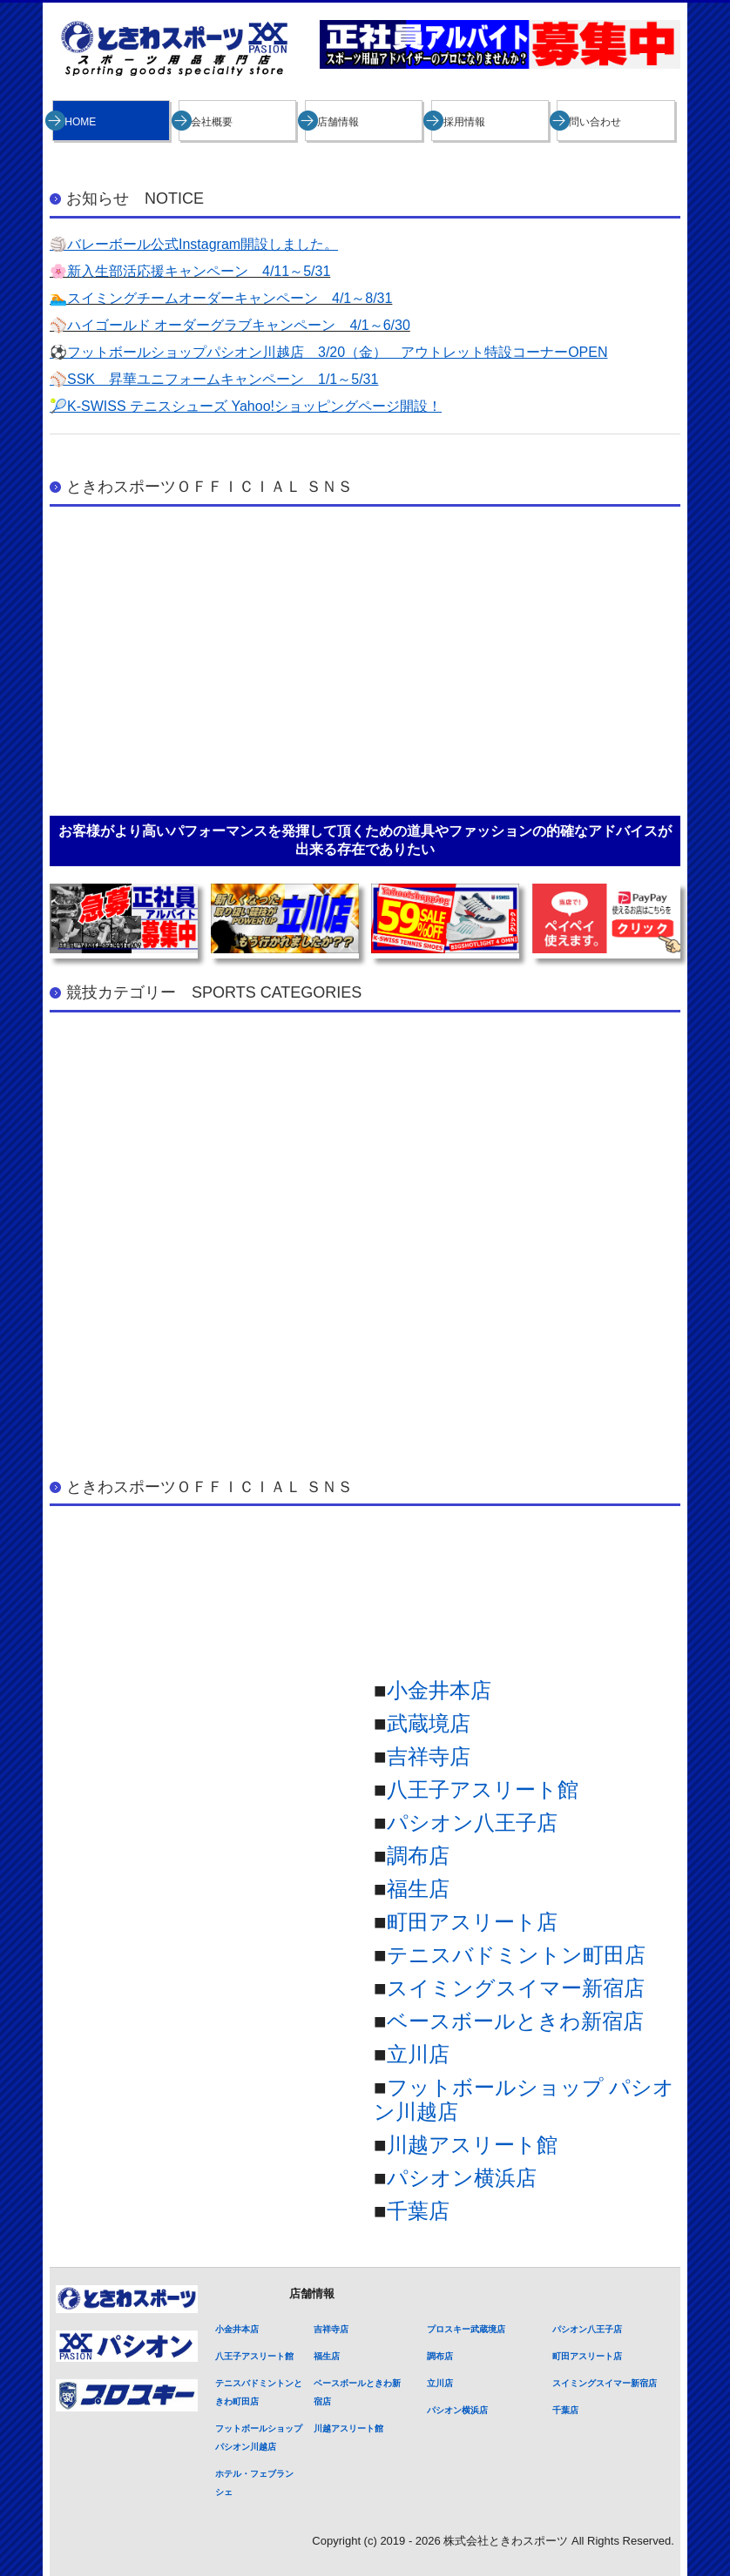 The width and height of the screenshot is (730, 2576). I want to click on 🏊スイミングチームオーダーキャンペーン 4/1～8/31, so click(221, 298).